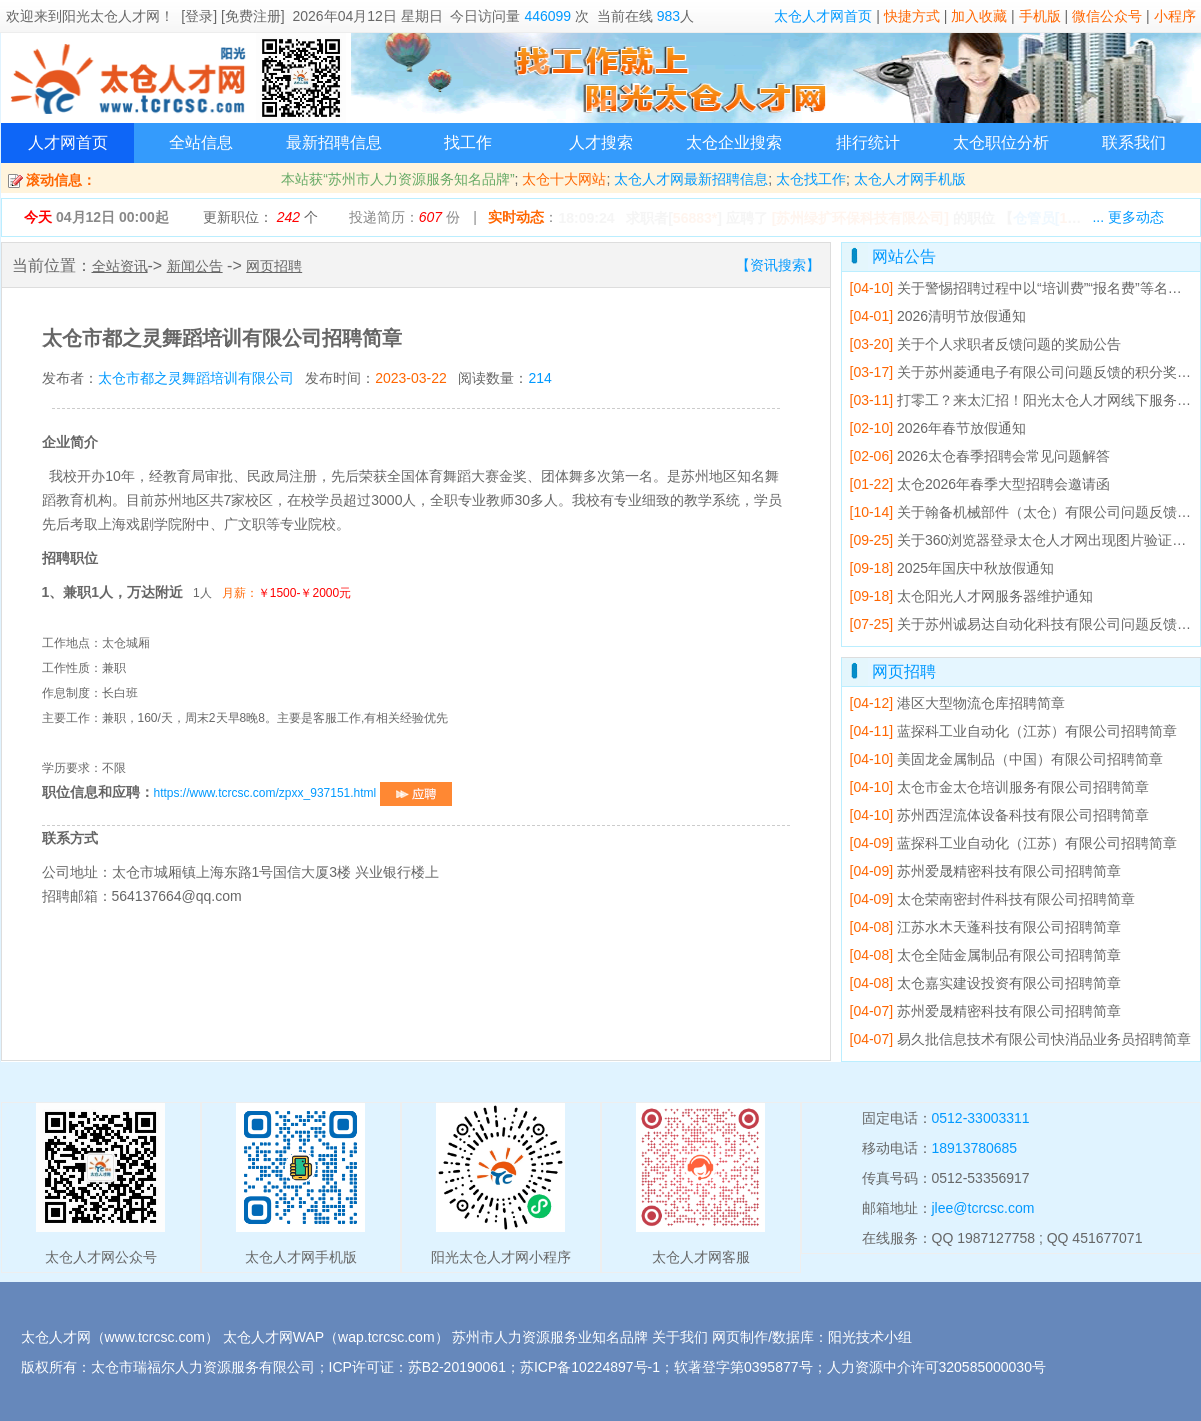  I want to click on 加入收藏, so click(979, 16).